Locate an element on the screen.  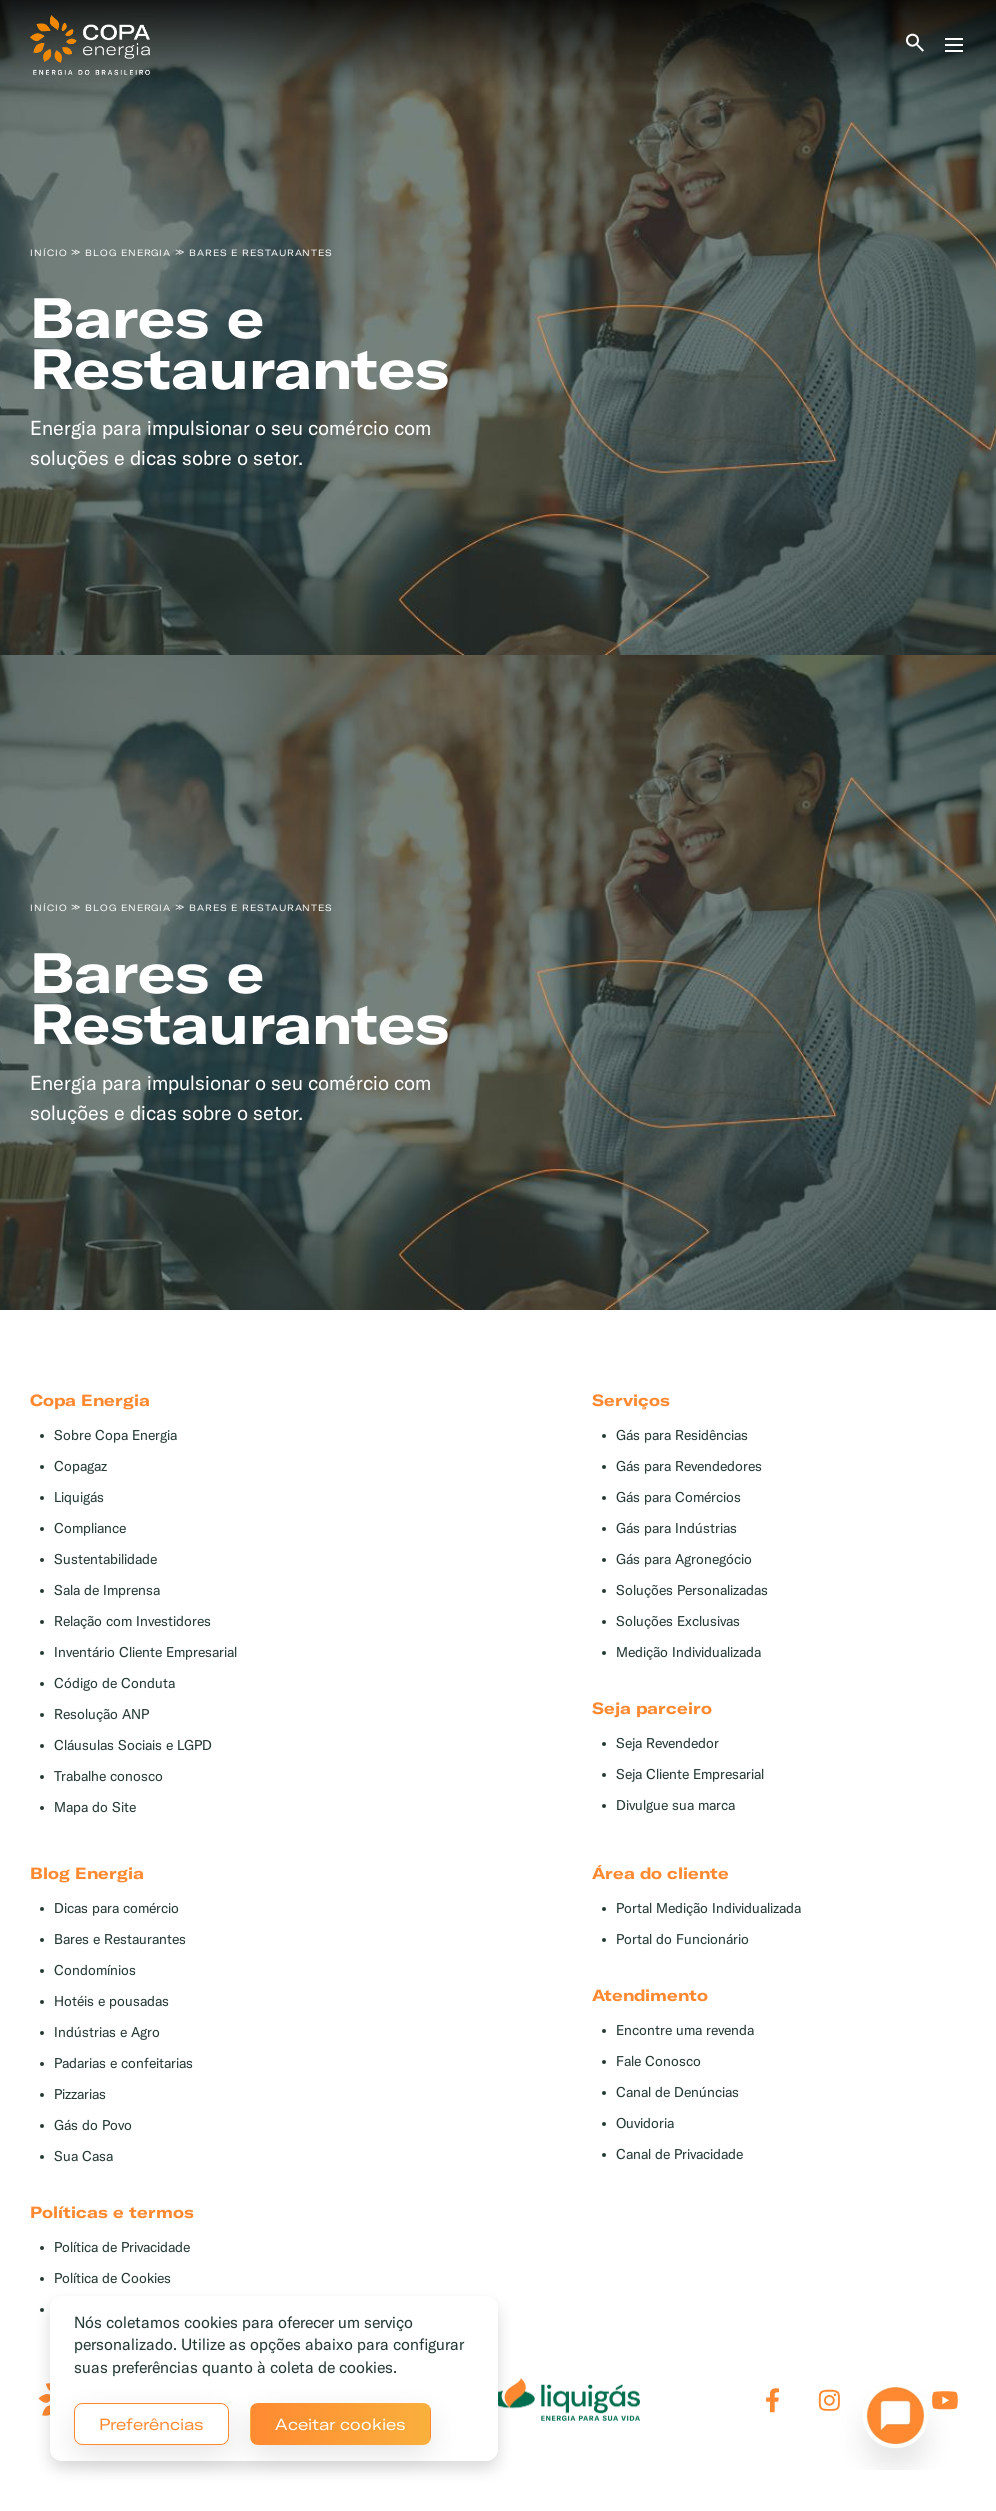
Seja Cliente Empresarial is located at coordinates (690, 1774).